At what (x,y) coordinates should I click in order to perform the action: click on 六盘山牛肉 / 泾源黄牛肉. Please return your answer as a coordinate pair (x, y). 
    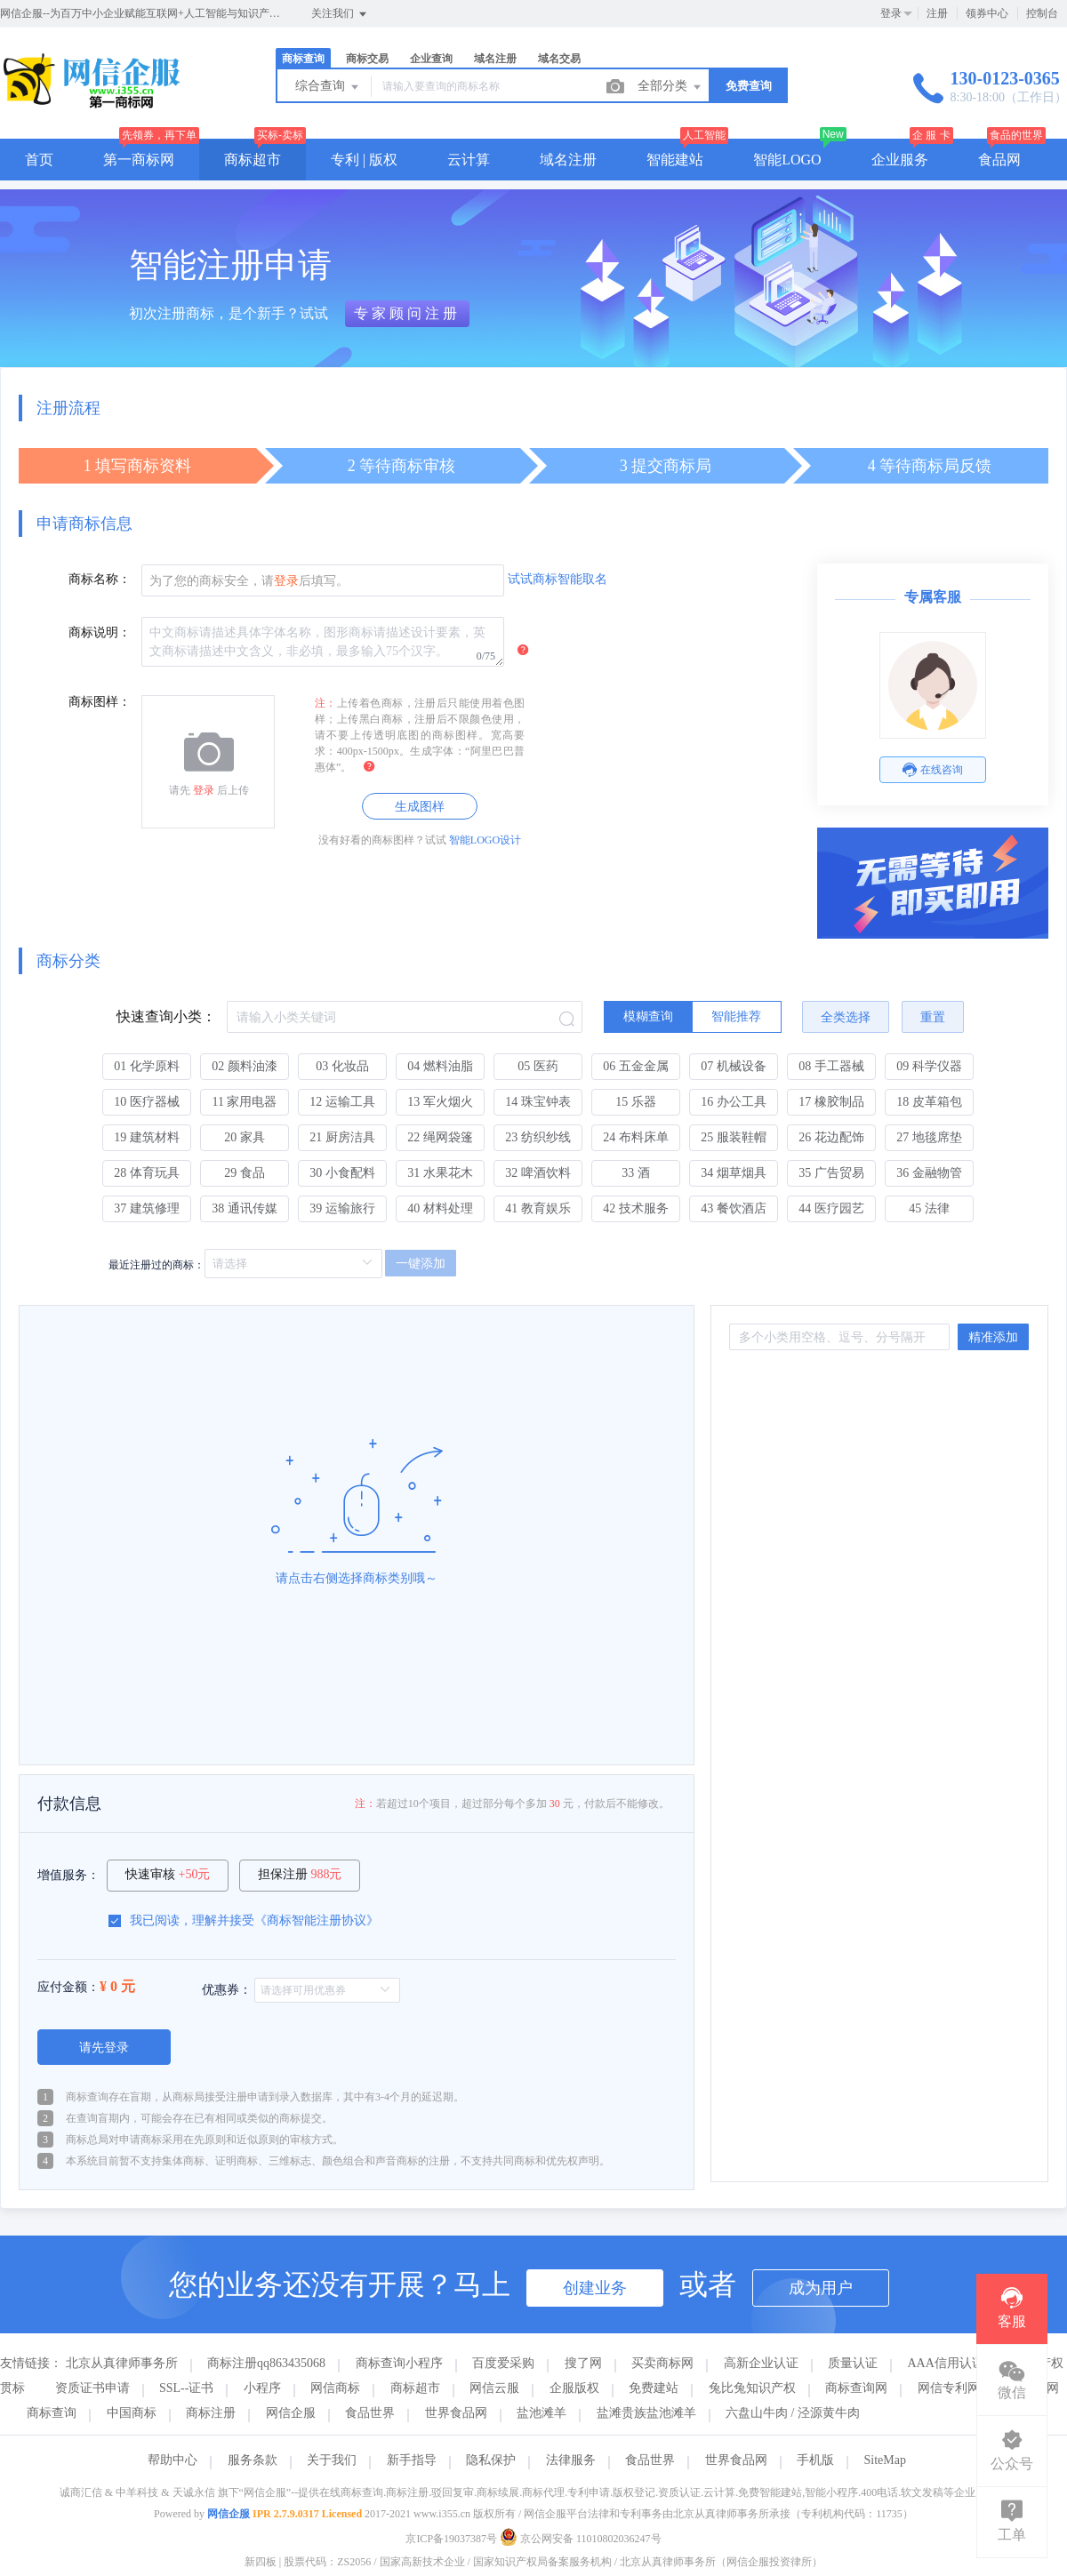
    Looking at the image, I should click on (793, 2413).